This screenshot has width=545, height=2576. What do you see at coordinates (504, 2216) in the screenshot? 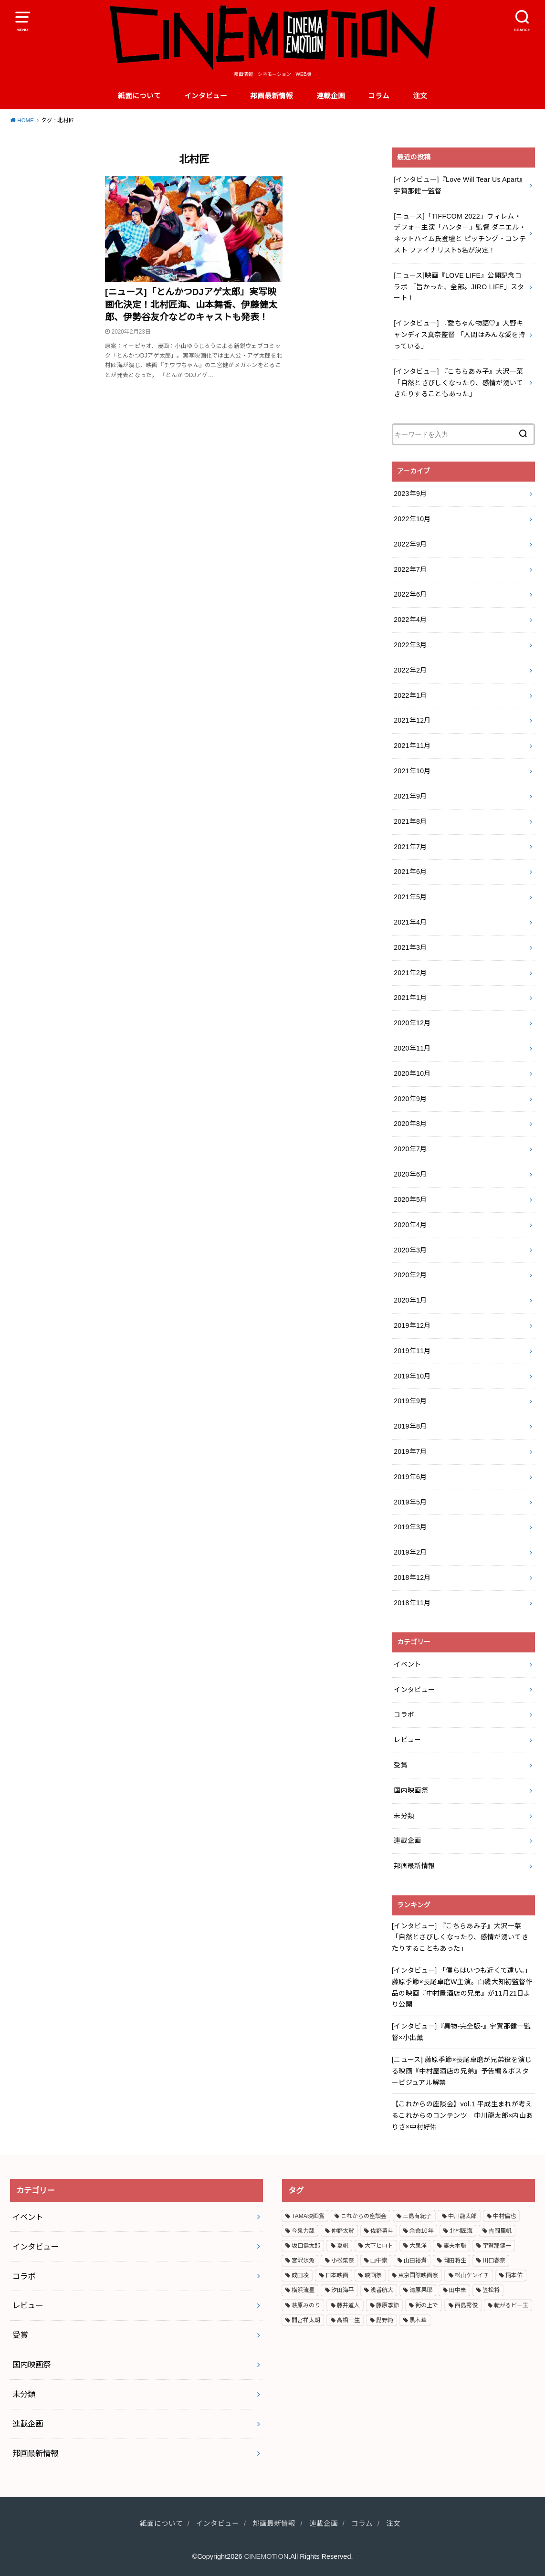
I see `中村倫也 [中村倫也 (3個の項目)]` at bounding box center [504, 2216].